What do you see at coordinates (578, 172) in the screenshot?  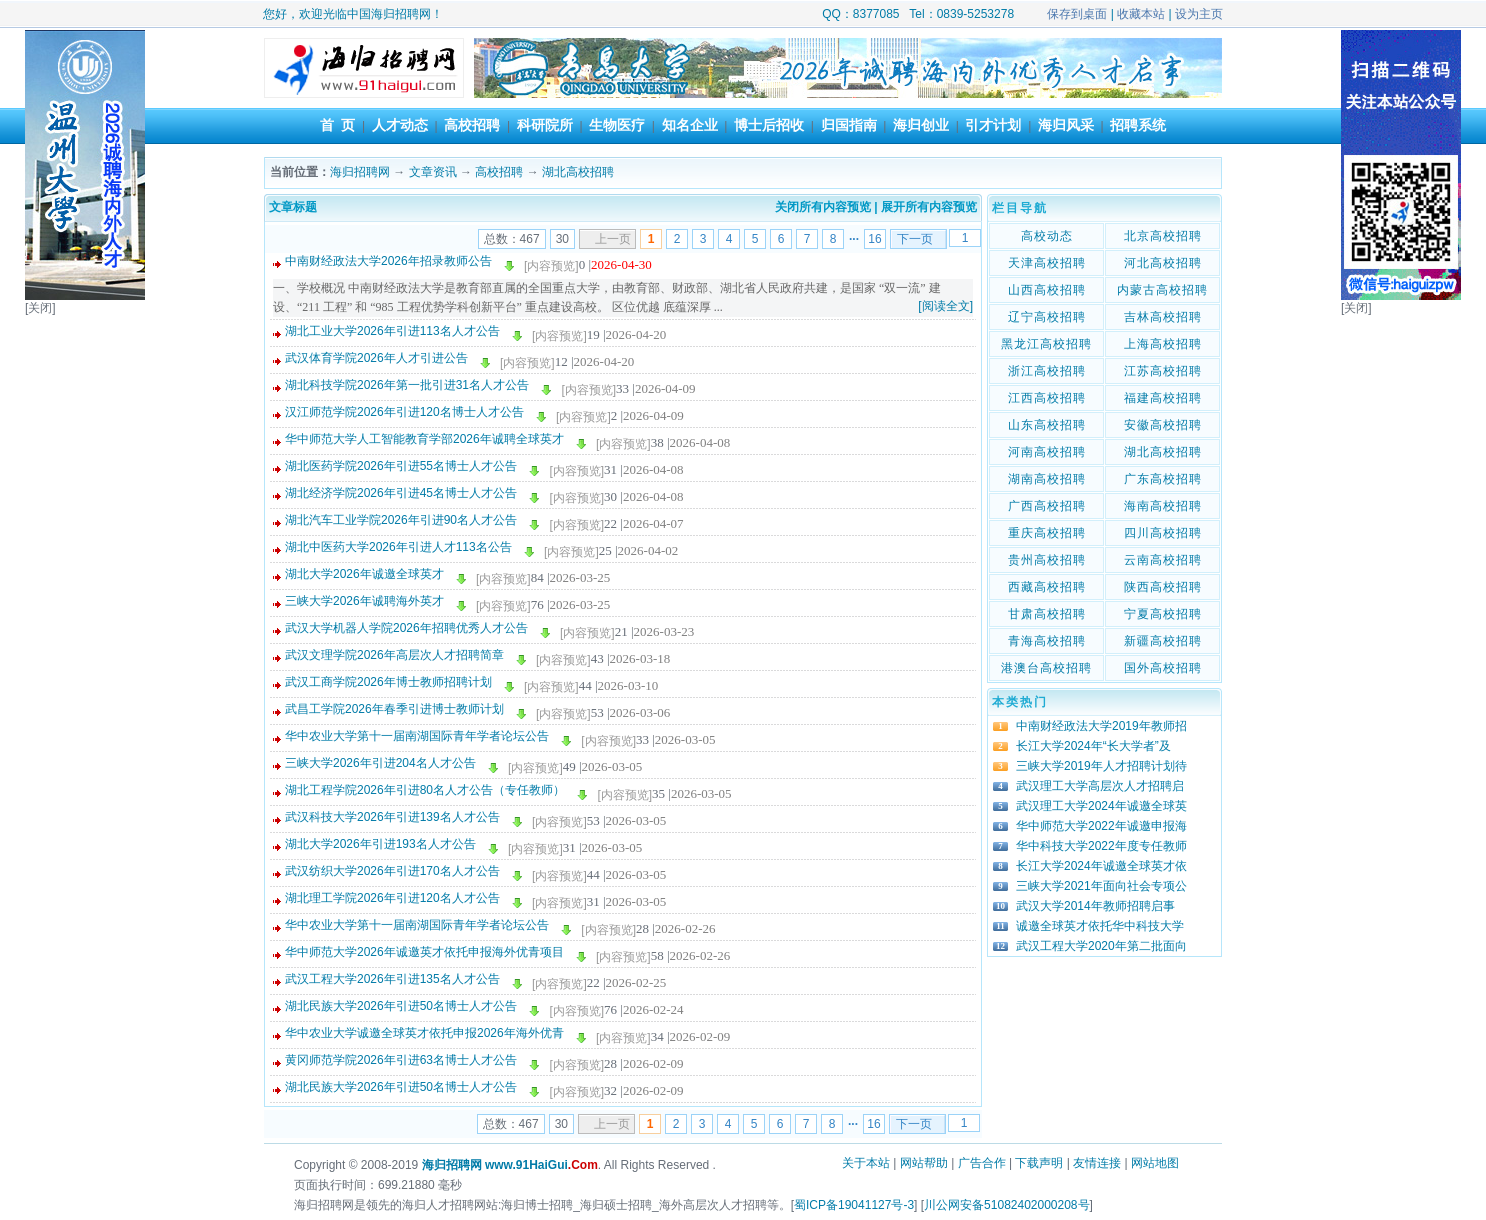 I see `湖北高校招聘` at bounding box center [578, 172].